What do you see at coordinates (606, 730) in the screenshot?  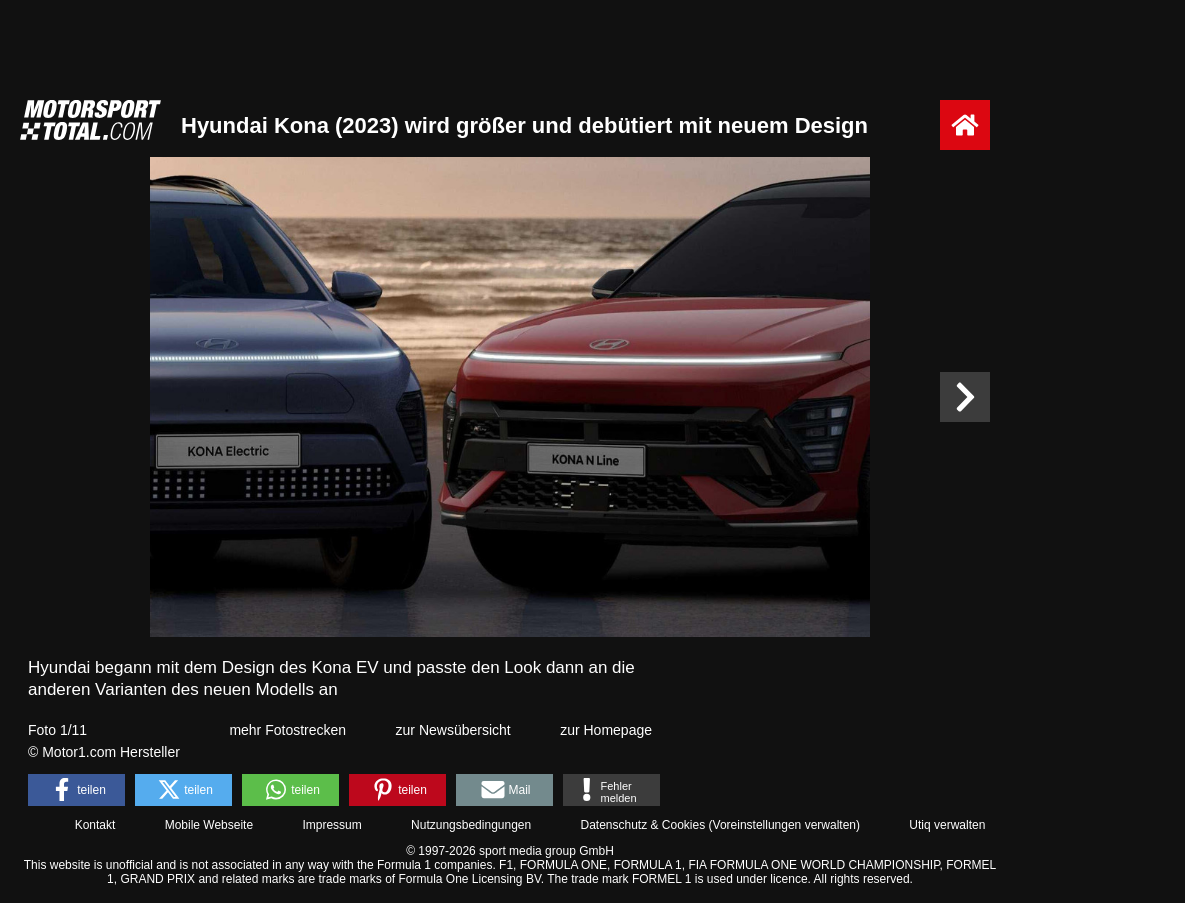 I see `zur Homepage` at bounding box center [606, 730].